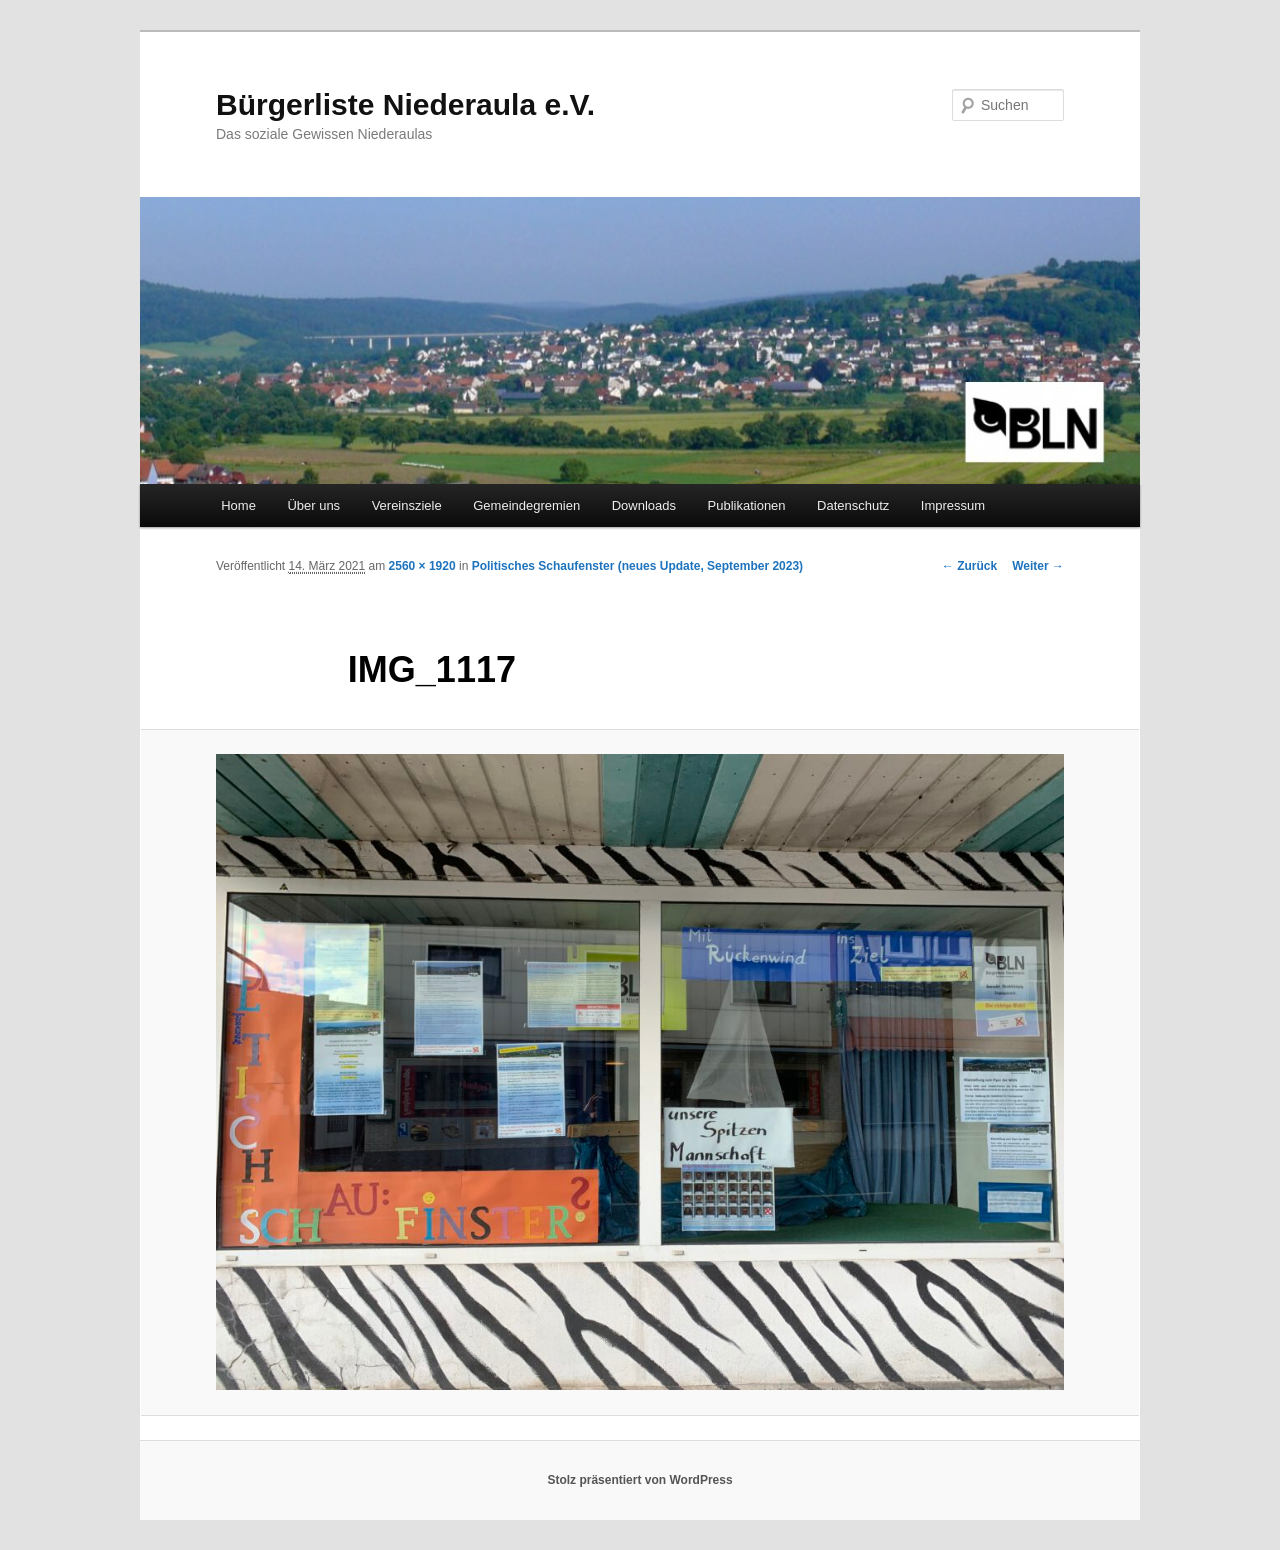 The width and height of the screenshot is (1280, 1550). What do you see at coordinates (526, 505) in the screenshot?
I see `Gemeindegremien` at bounding box center [526, 505].